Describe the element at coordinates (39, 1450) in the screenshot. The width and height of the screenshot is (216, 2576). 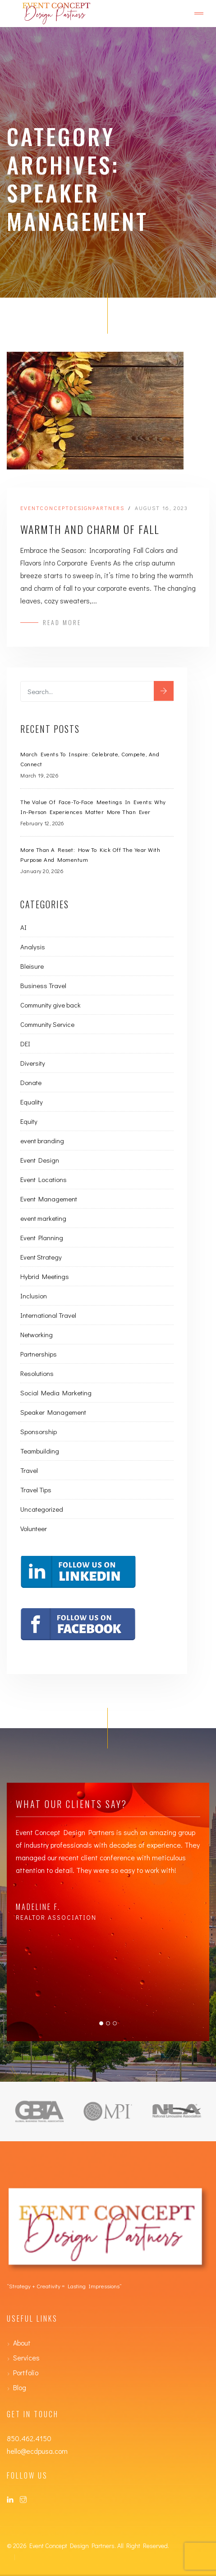
I see `Teambuilding` at that location.